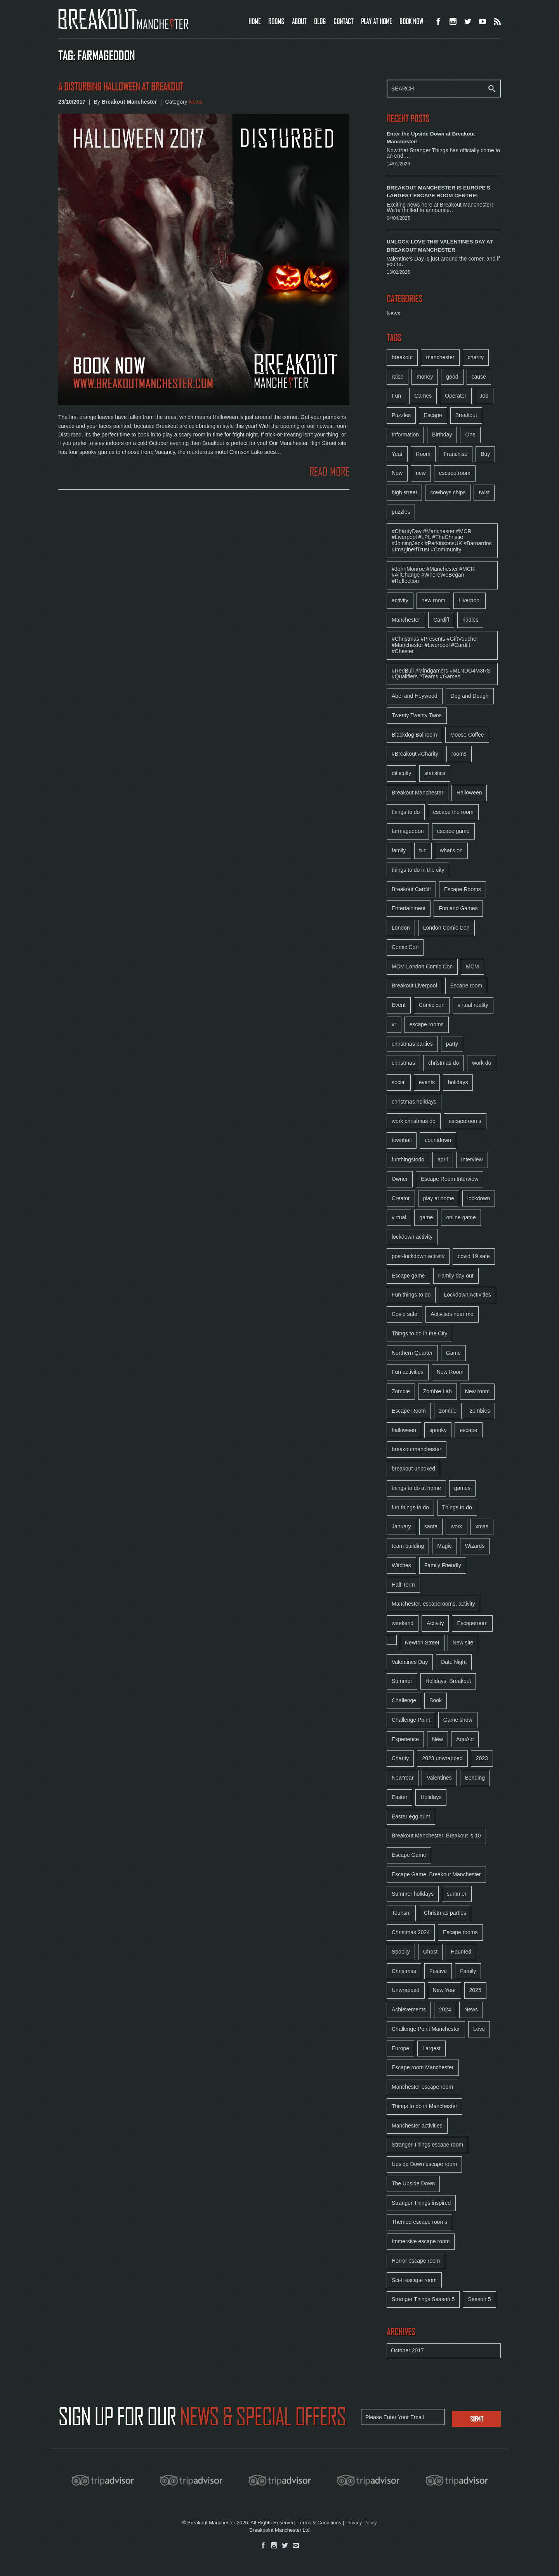  Describe the element at coordinates (441, 673) in the screenshot. I see `#RedBull #Mindgamers #M1NDG4M3RS #Qualifiers #Teams #Games` at that location.